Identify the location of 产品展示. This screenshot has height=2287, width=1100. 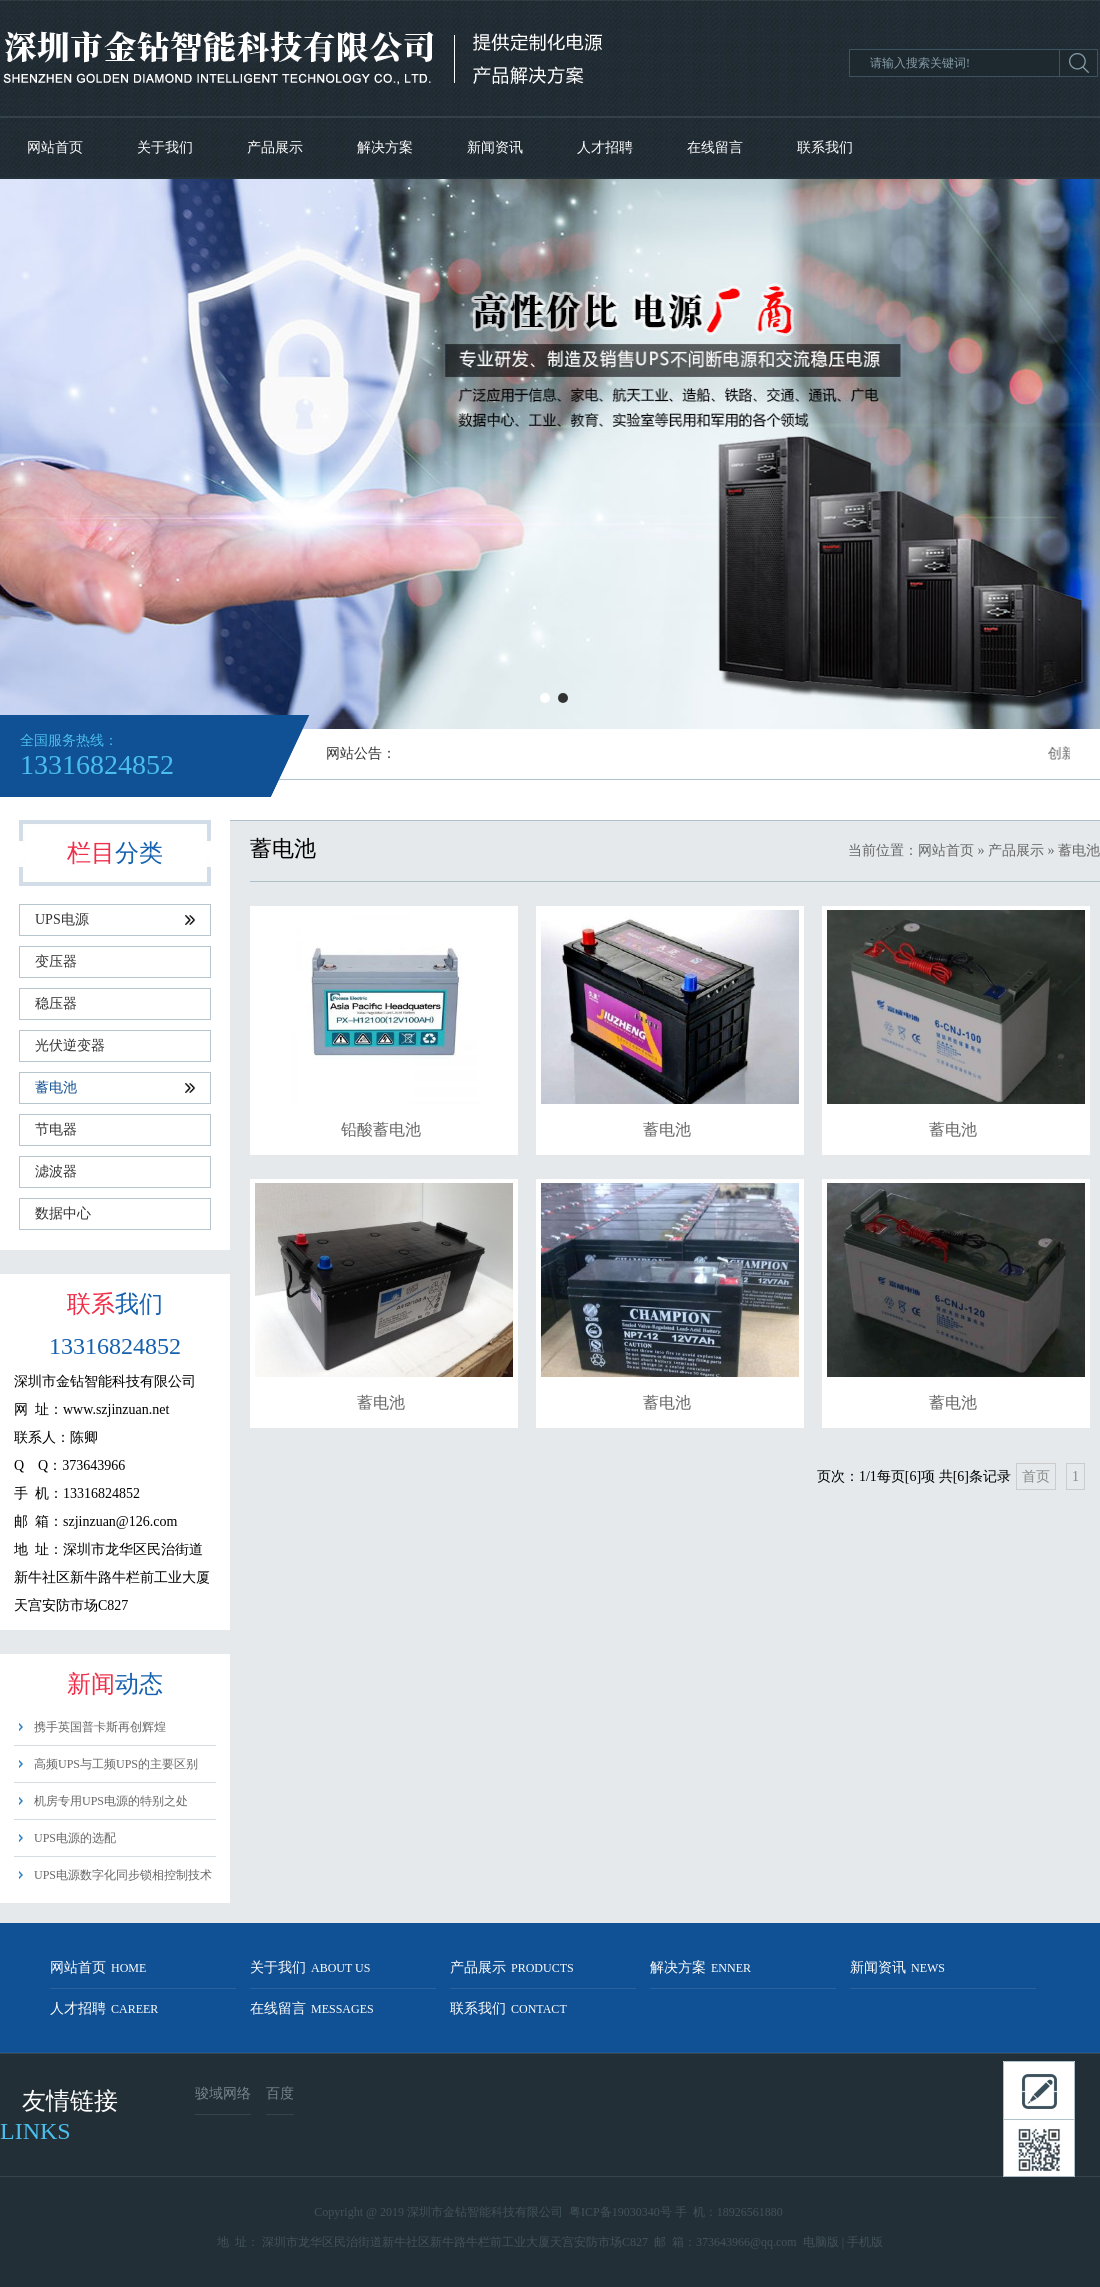
(275, 147).